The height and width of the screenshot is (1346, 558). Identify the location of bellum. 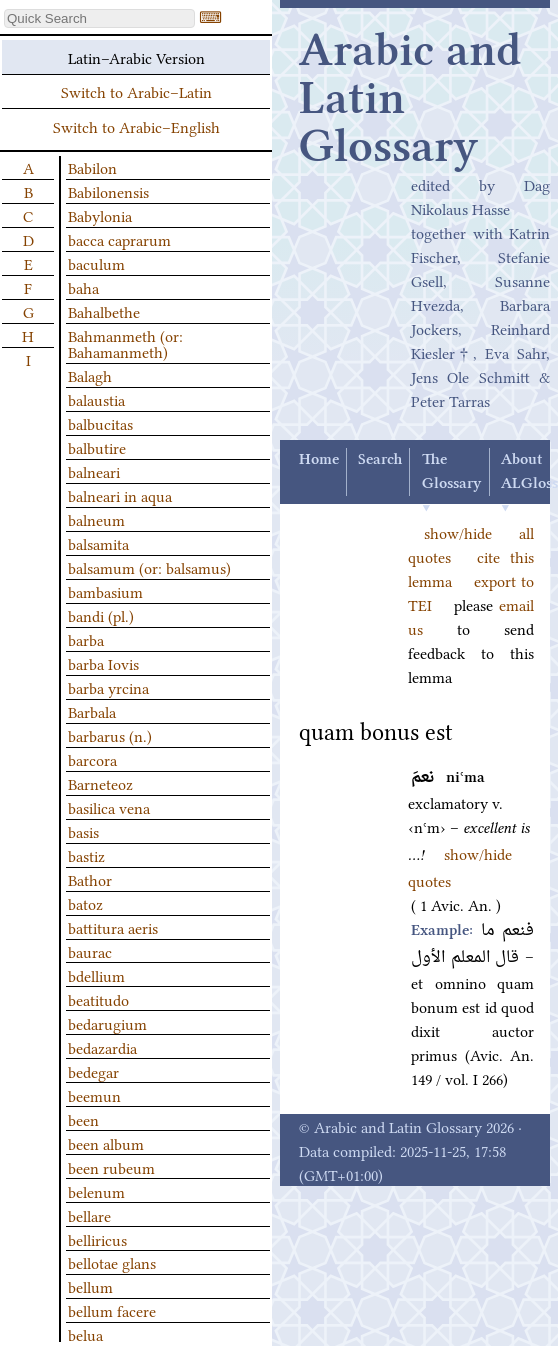
(90, 1286).